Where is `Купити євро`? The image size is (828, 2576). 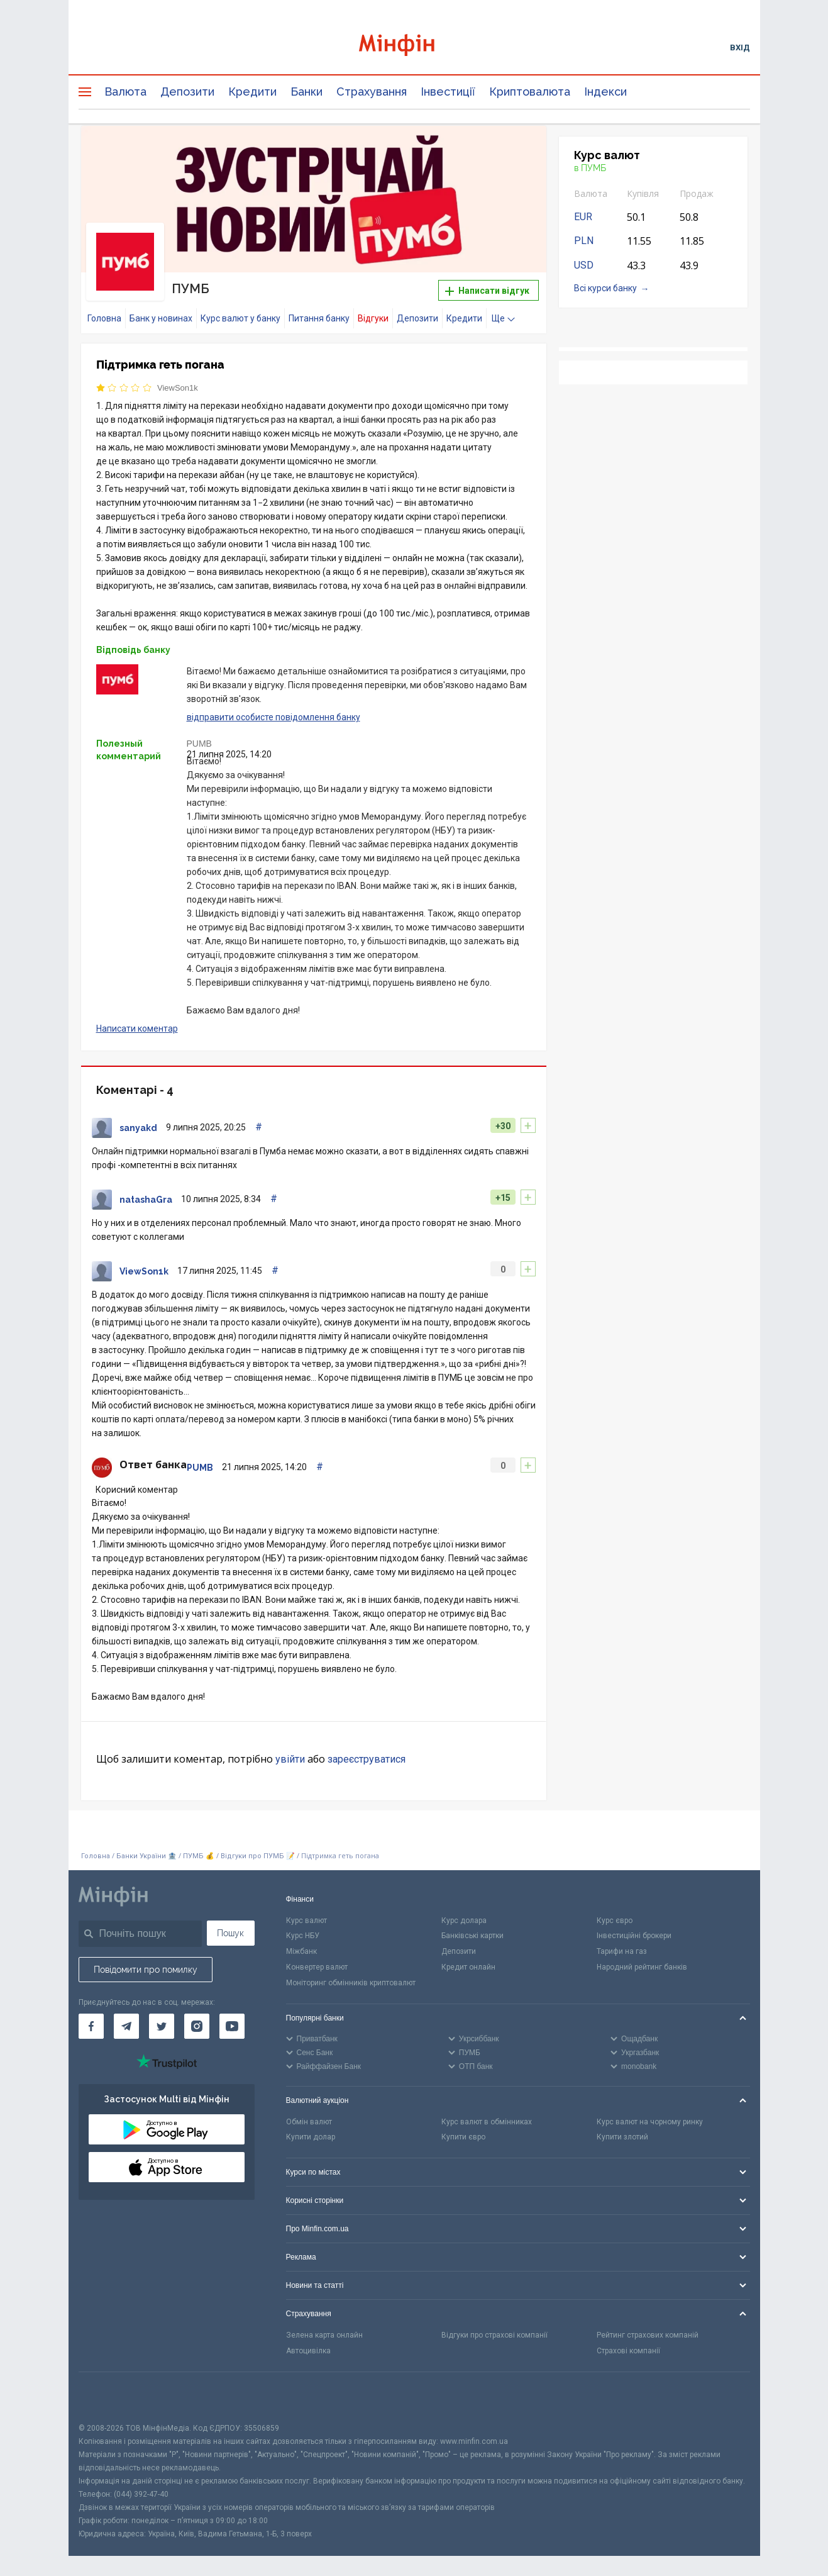 Купити євро is located at coordinates (463, 2137).